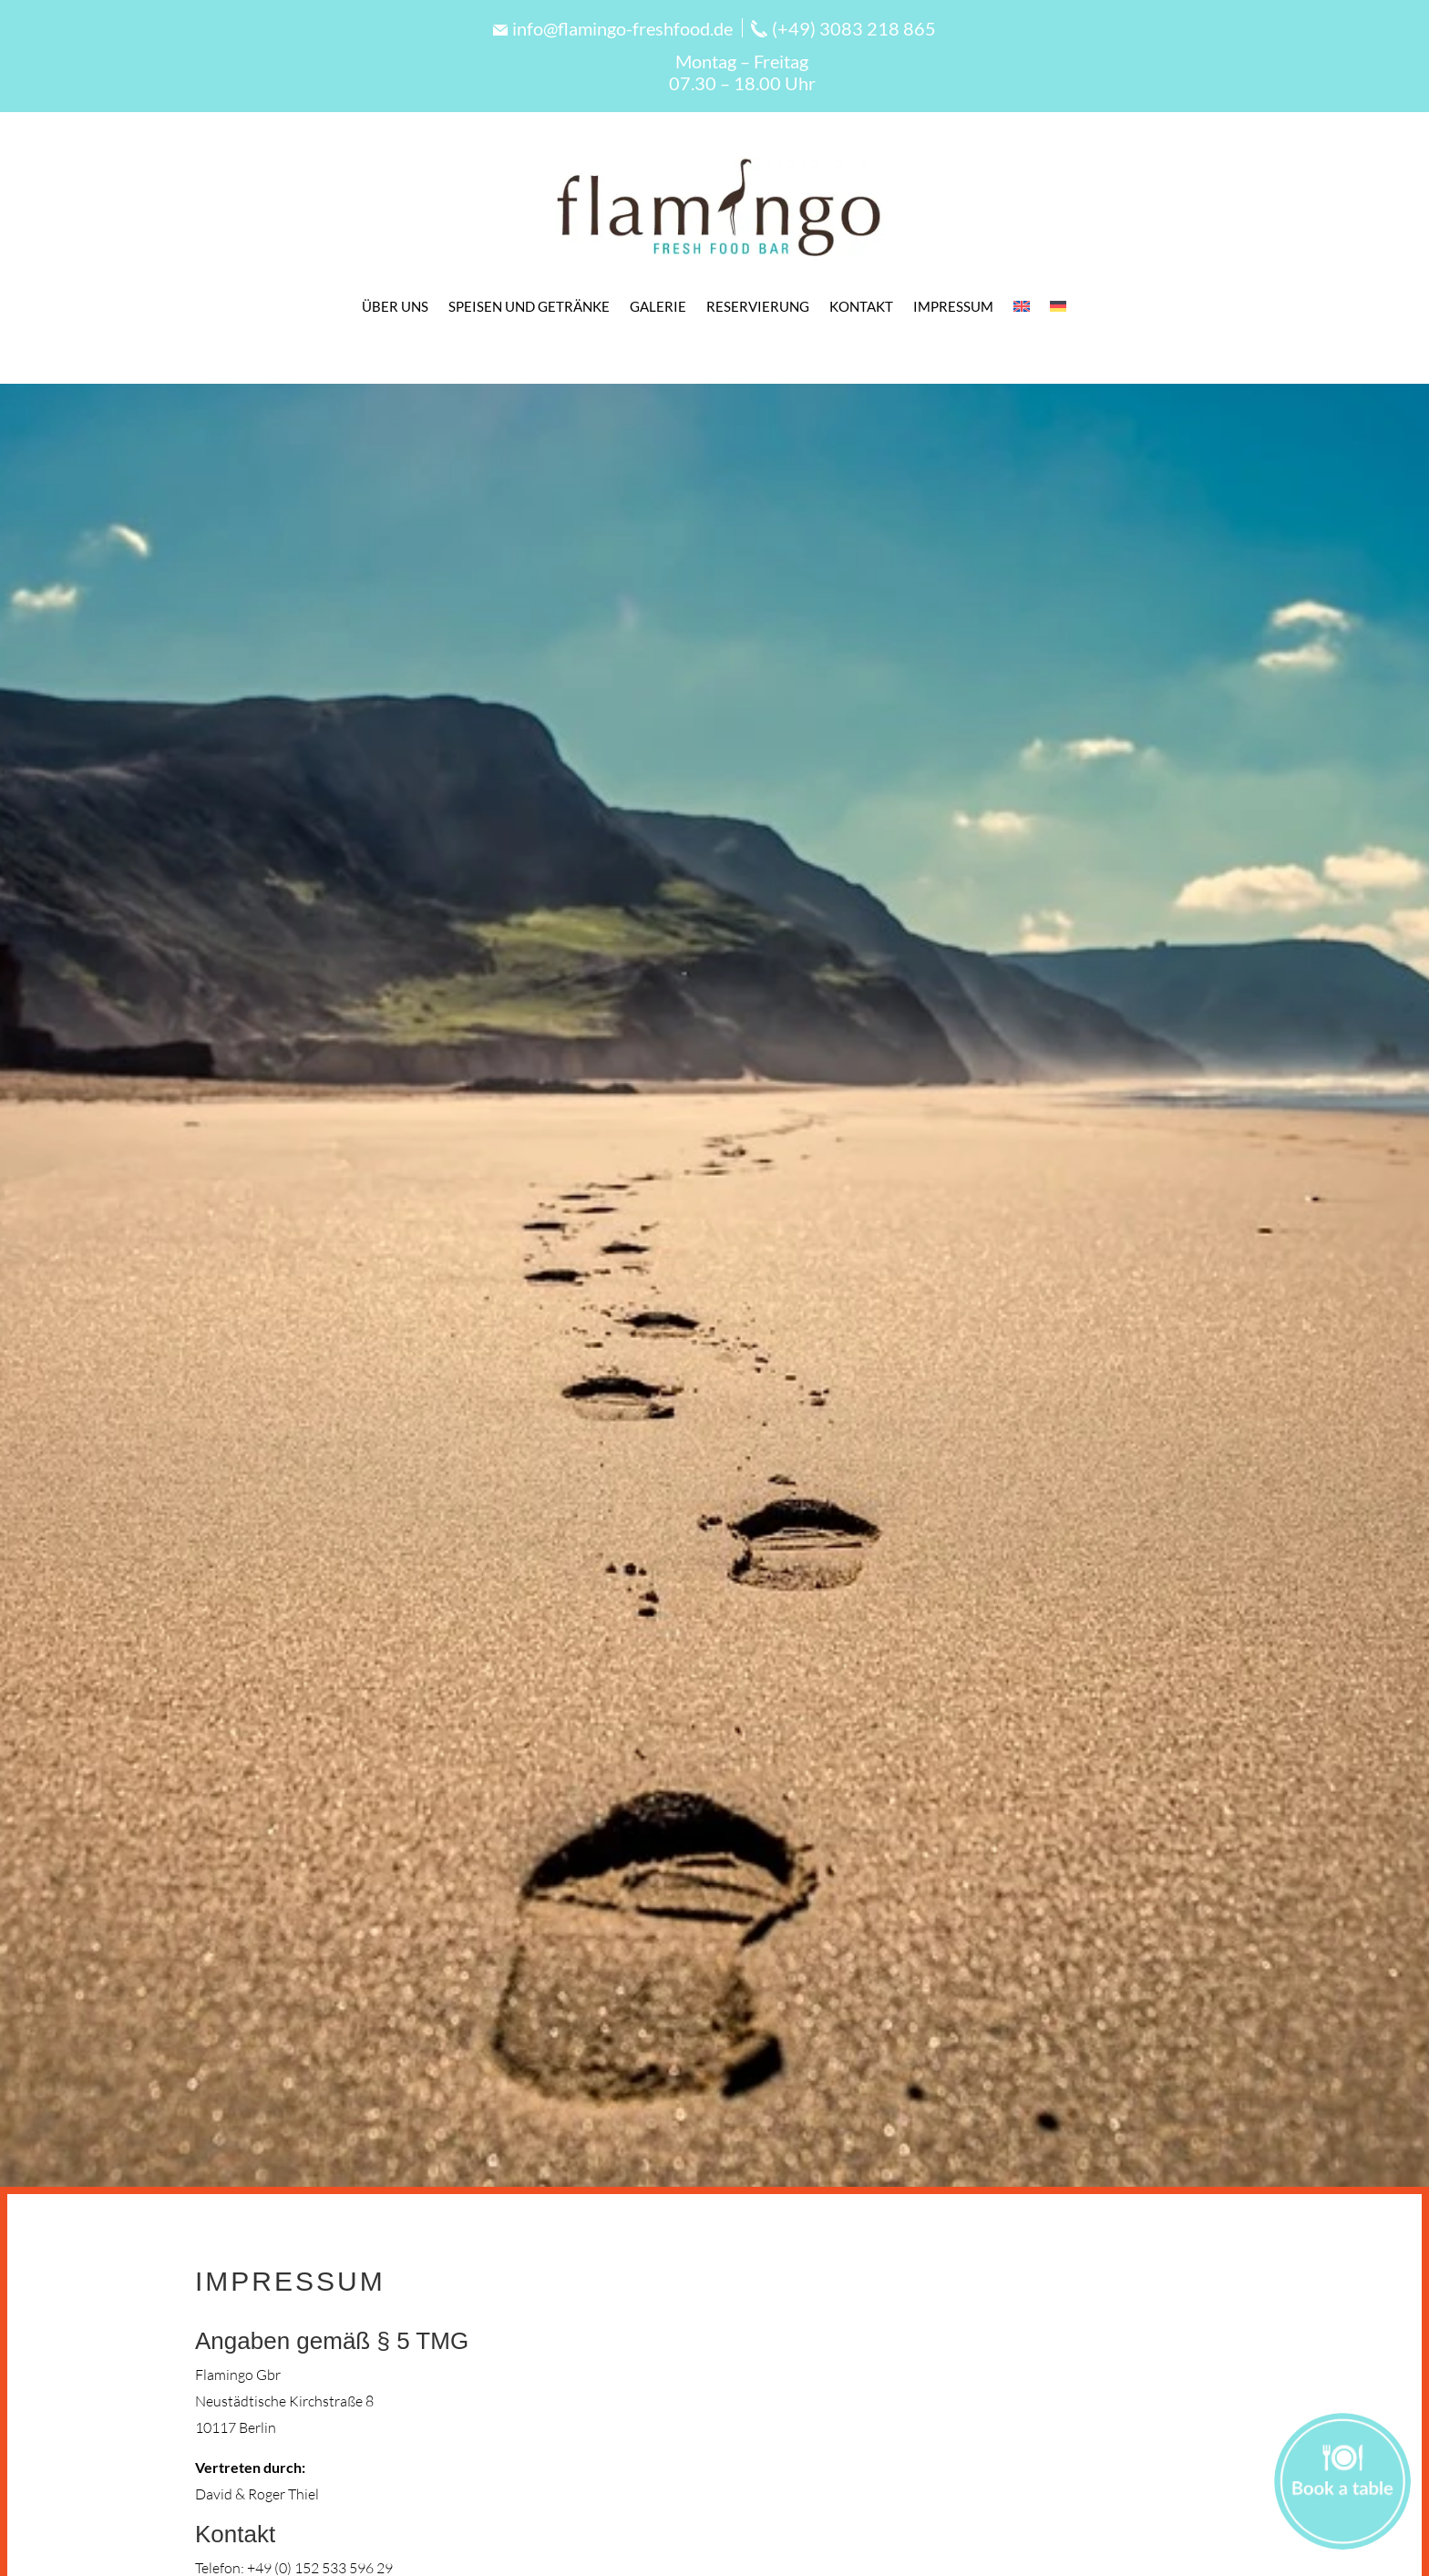 This screenshot has width=1429, height=2576. What do you see at coordinates (529, 307) in the screenshot?
I see `Speisen und Getränke` at bounding box center [529, 307].